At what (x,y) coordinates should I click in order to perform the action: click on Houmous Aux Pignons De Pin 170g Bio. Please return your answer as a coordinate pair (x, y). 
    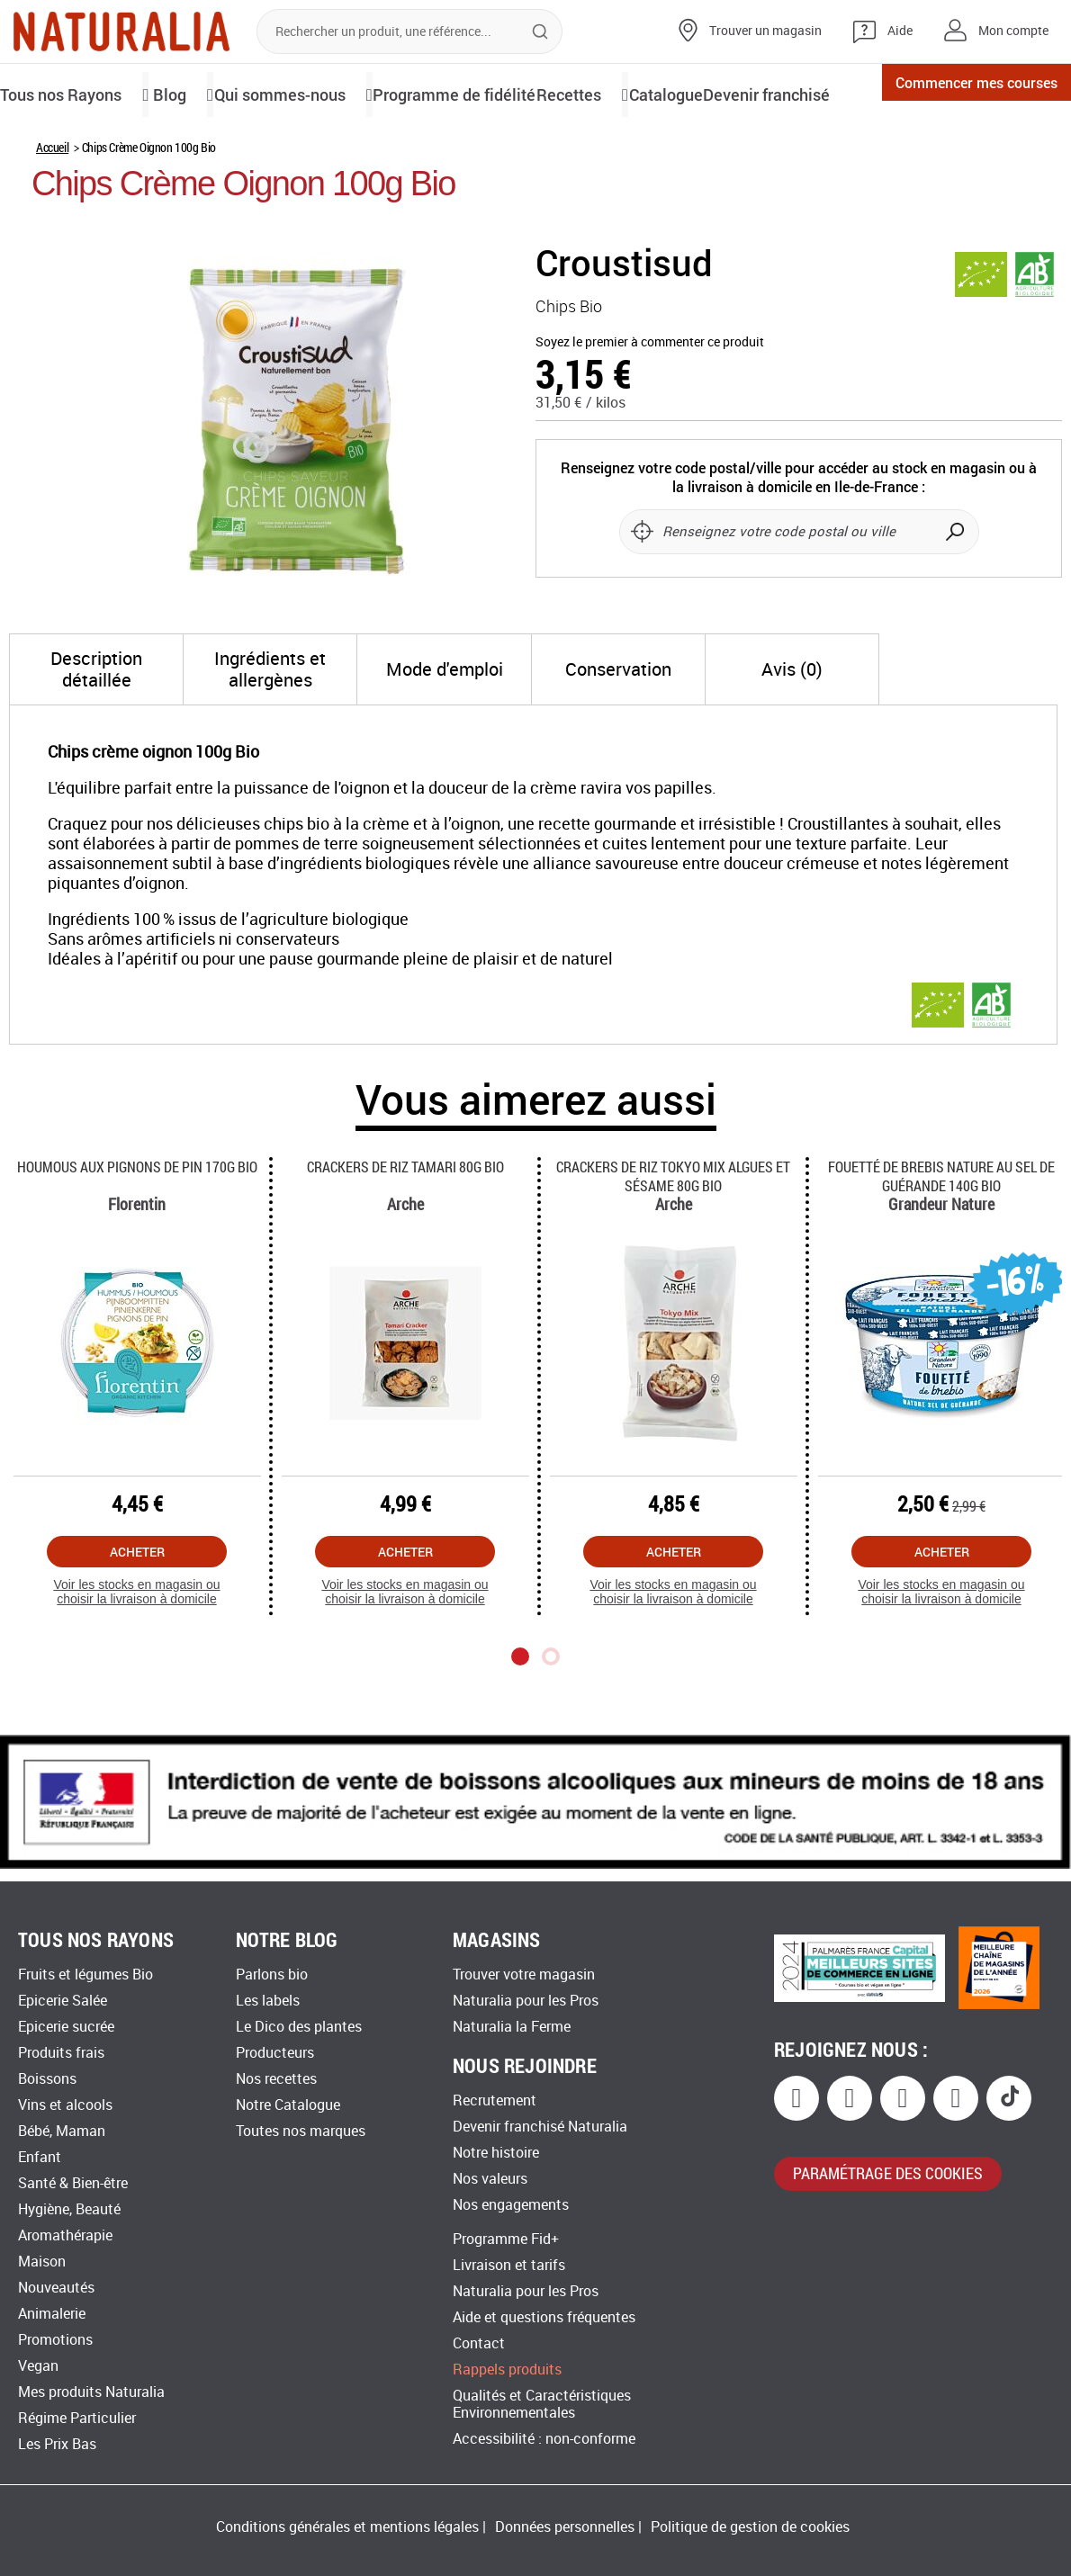
    Looking at the image, I should click on (137, 1227).